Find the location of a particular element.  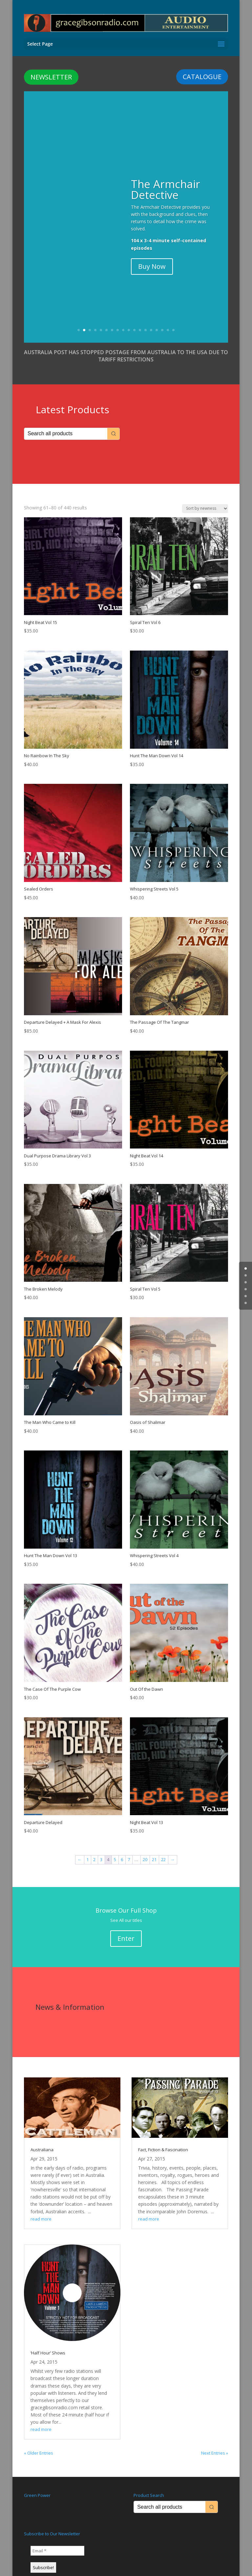

Australiana is located at coordinates (42, 2138).